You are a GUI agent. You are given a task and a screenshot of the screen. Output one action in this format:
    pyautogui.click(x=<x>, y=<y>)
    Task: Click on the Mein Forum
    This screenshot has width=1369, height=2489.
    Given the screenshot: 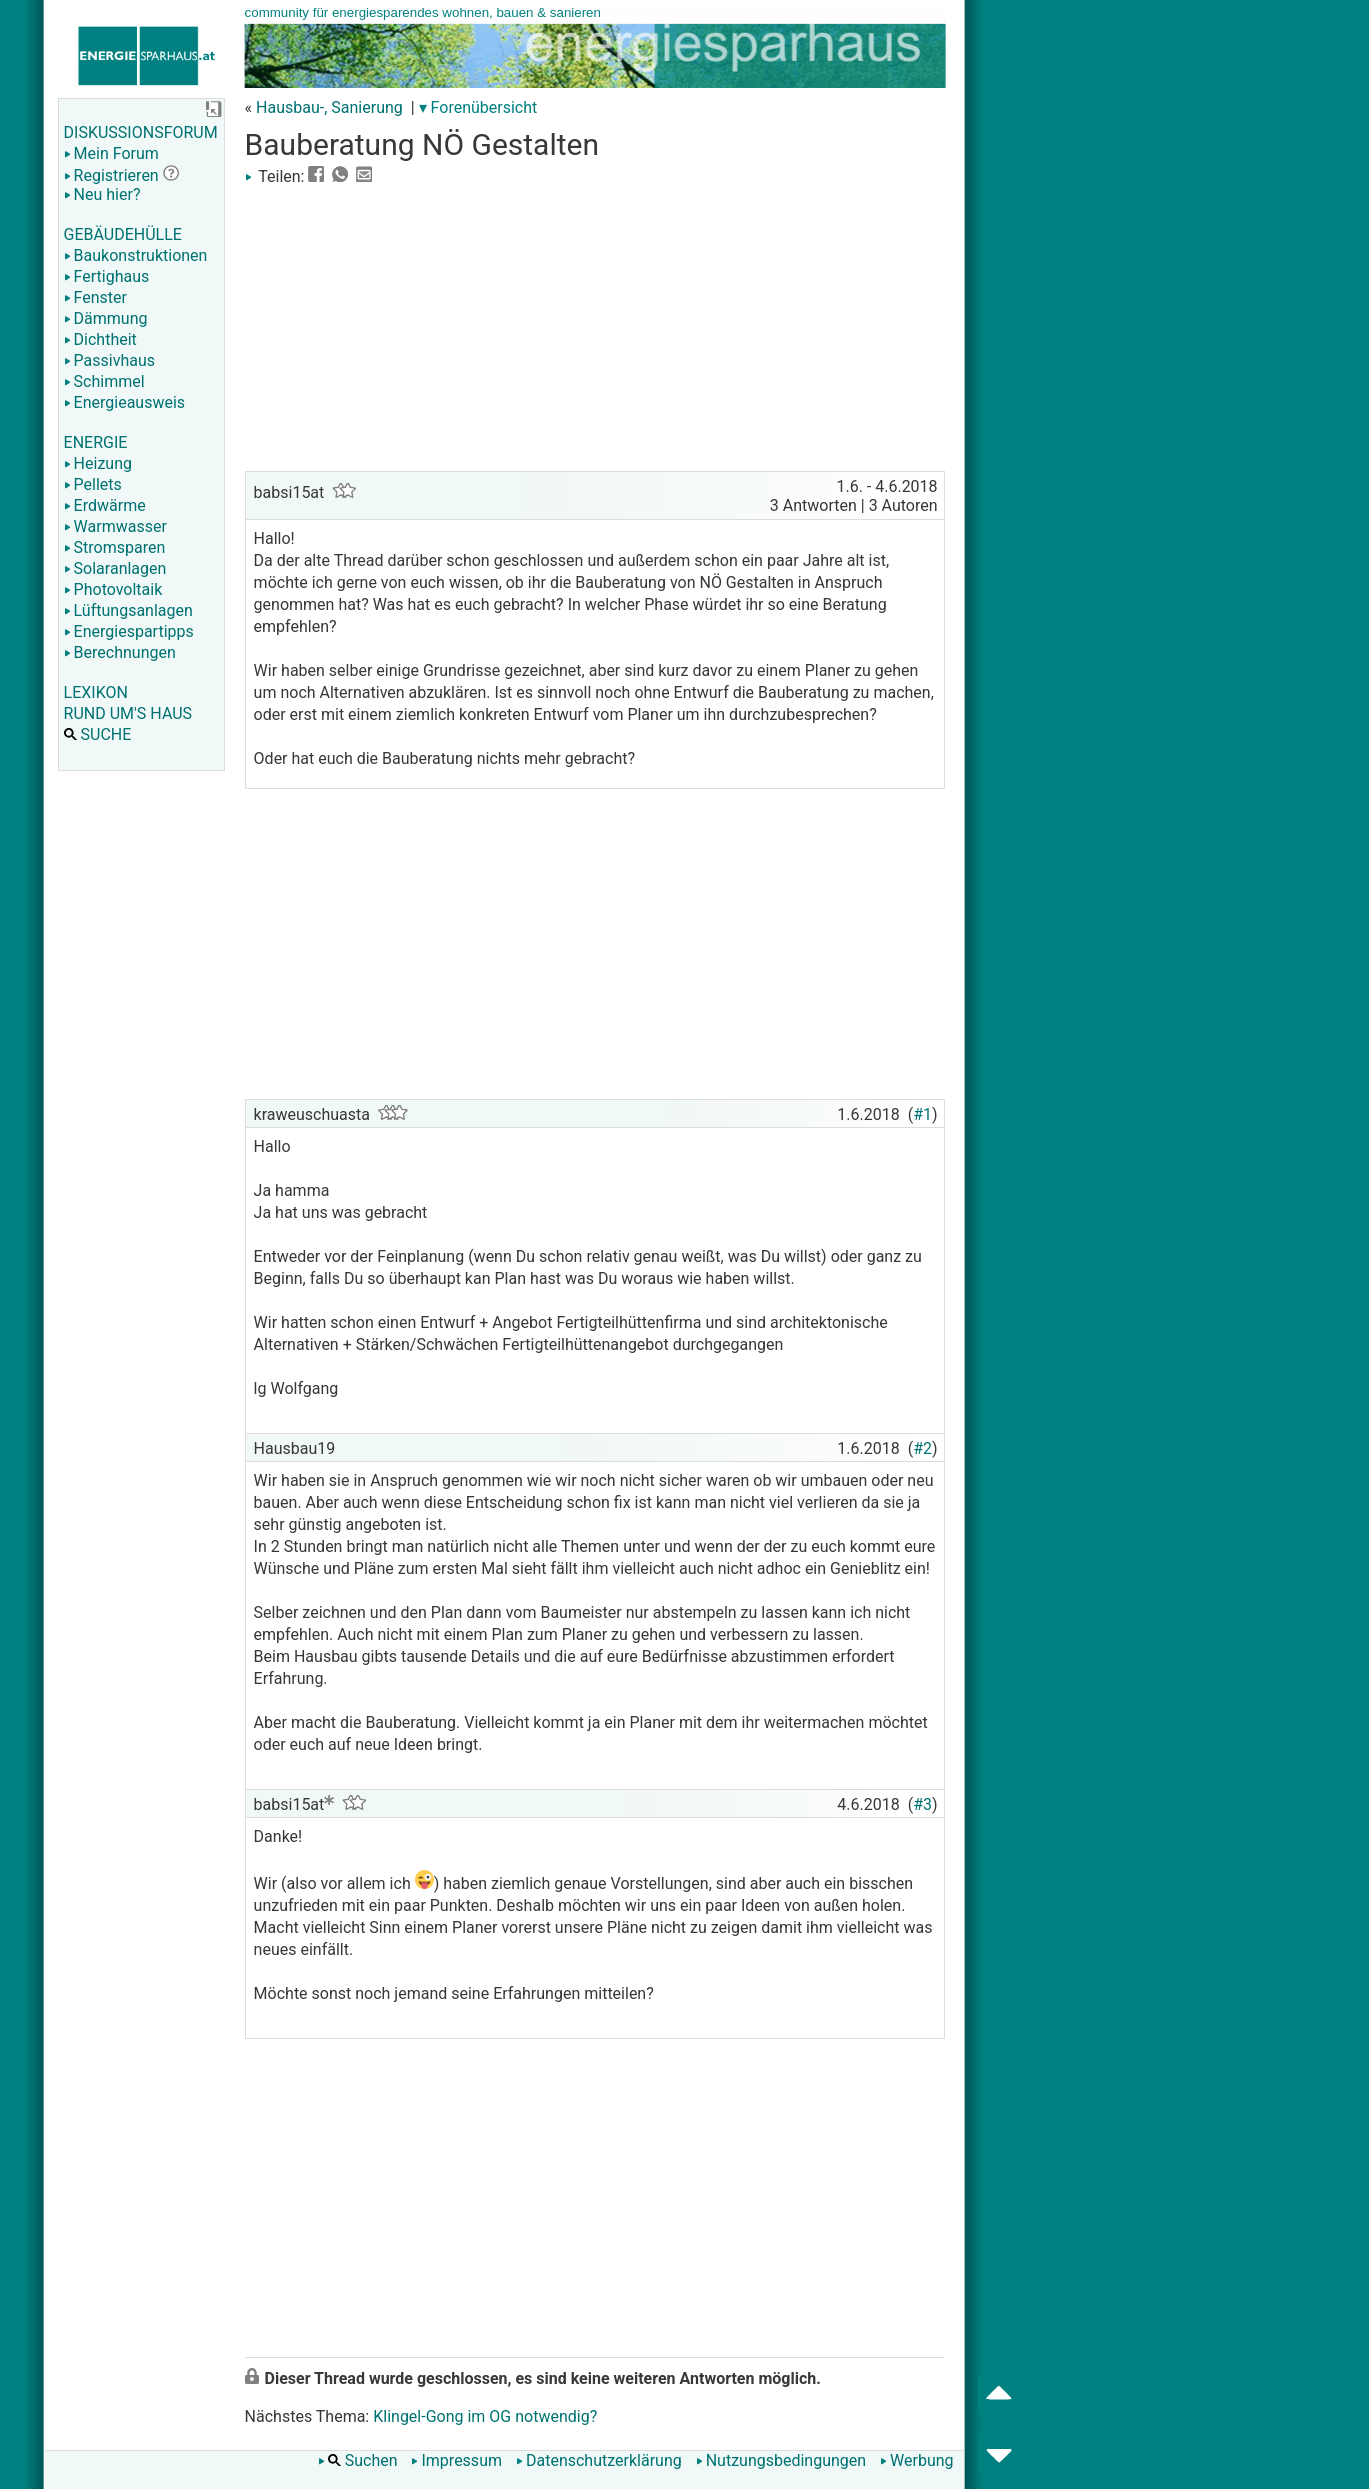 What is the action you would take?
    pyautogui.click(x=111, y=153)
    